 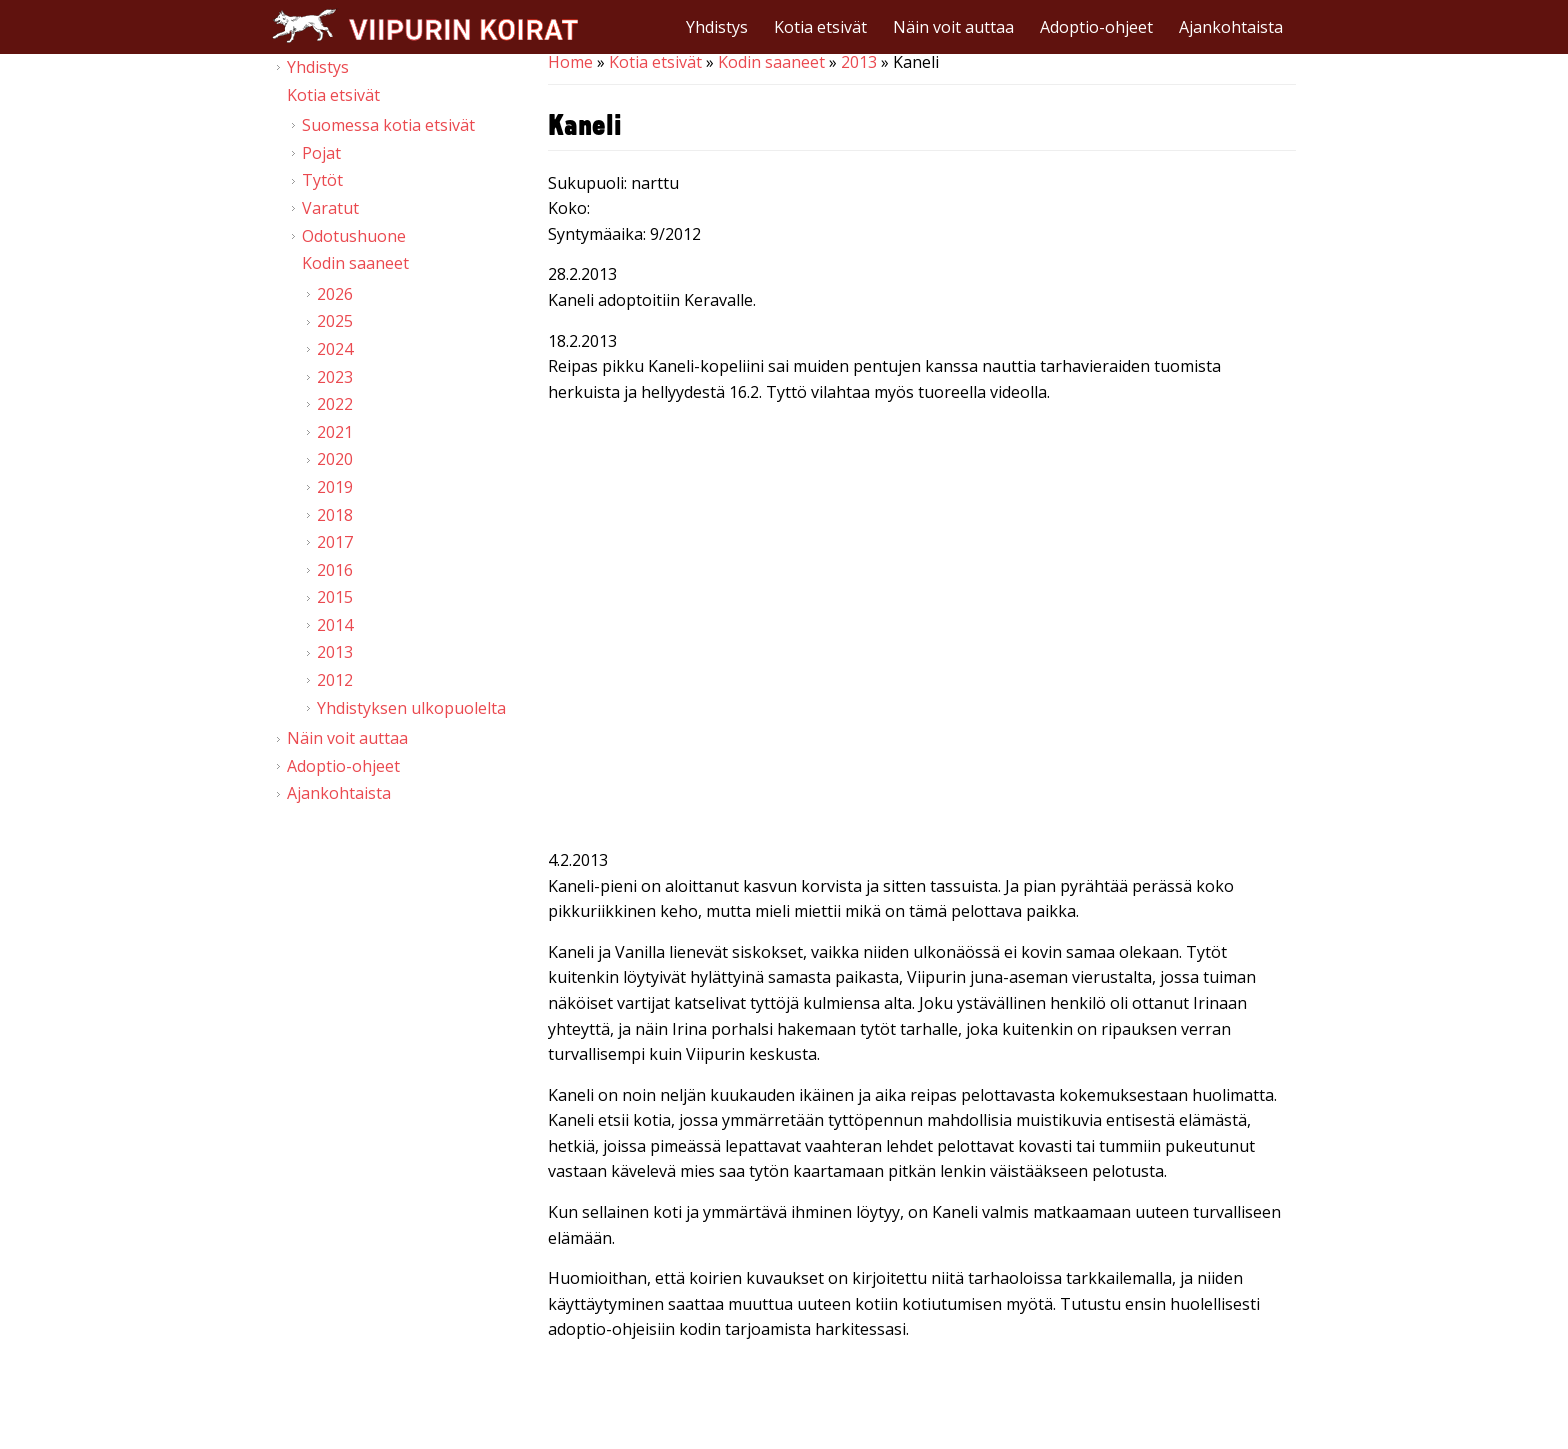 What do you see at coordinates (771, 62) in the screenshot?
I see `Kodin saaneet` at bounding box center [771, 62].